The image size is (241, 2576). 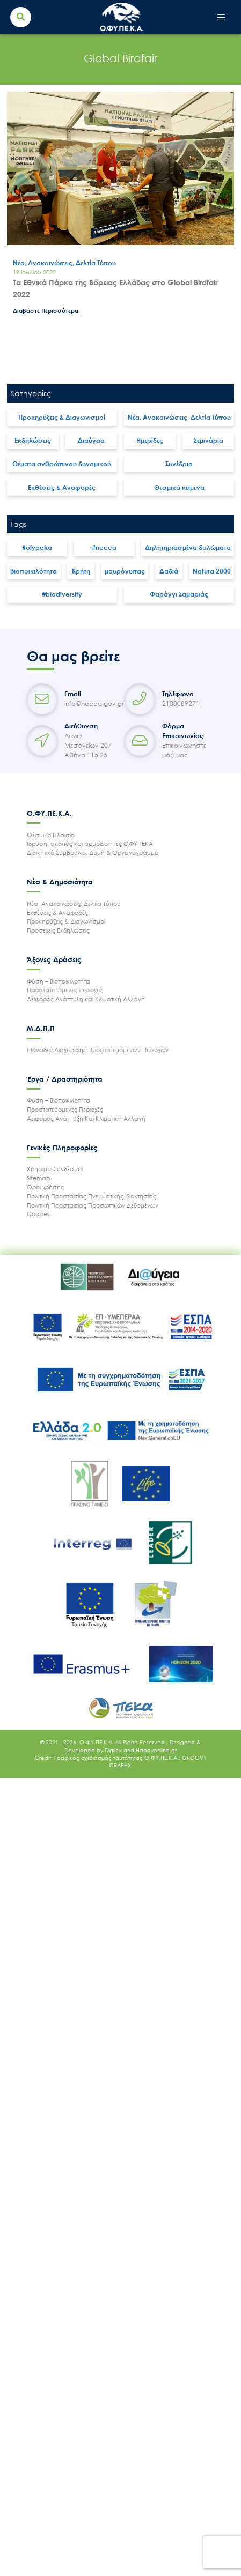 I want to click on Χρήσιμοι Συνδέσμοι, so click(x=55, y=1168).